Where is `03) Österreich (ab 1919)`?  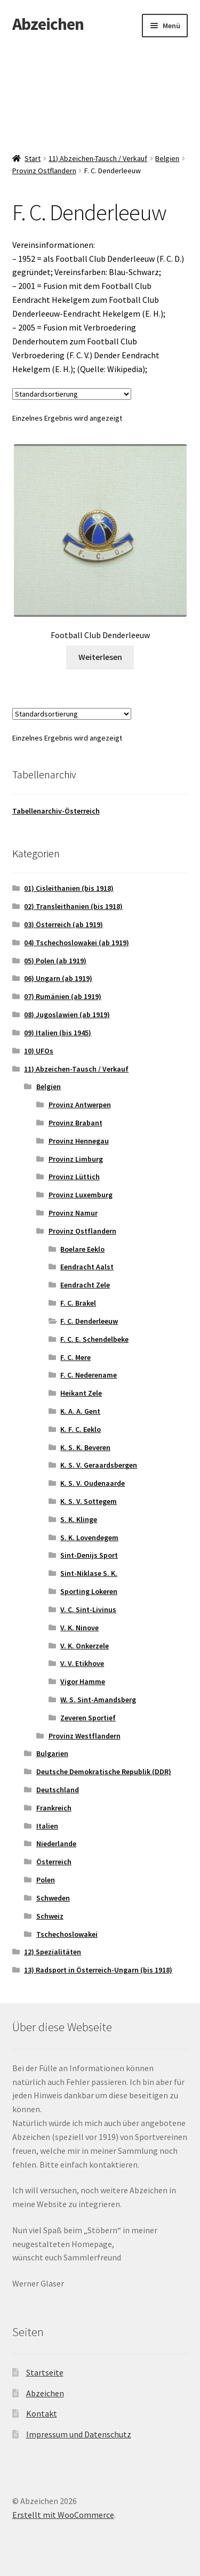 03) Österreich (ab 1919) is located at coordinates (63, 924).